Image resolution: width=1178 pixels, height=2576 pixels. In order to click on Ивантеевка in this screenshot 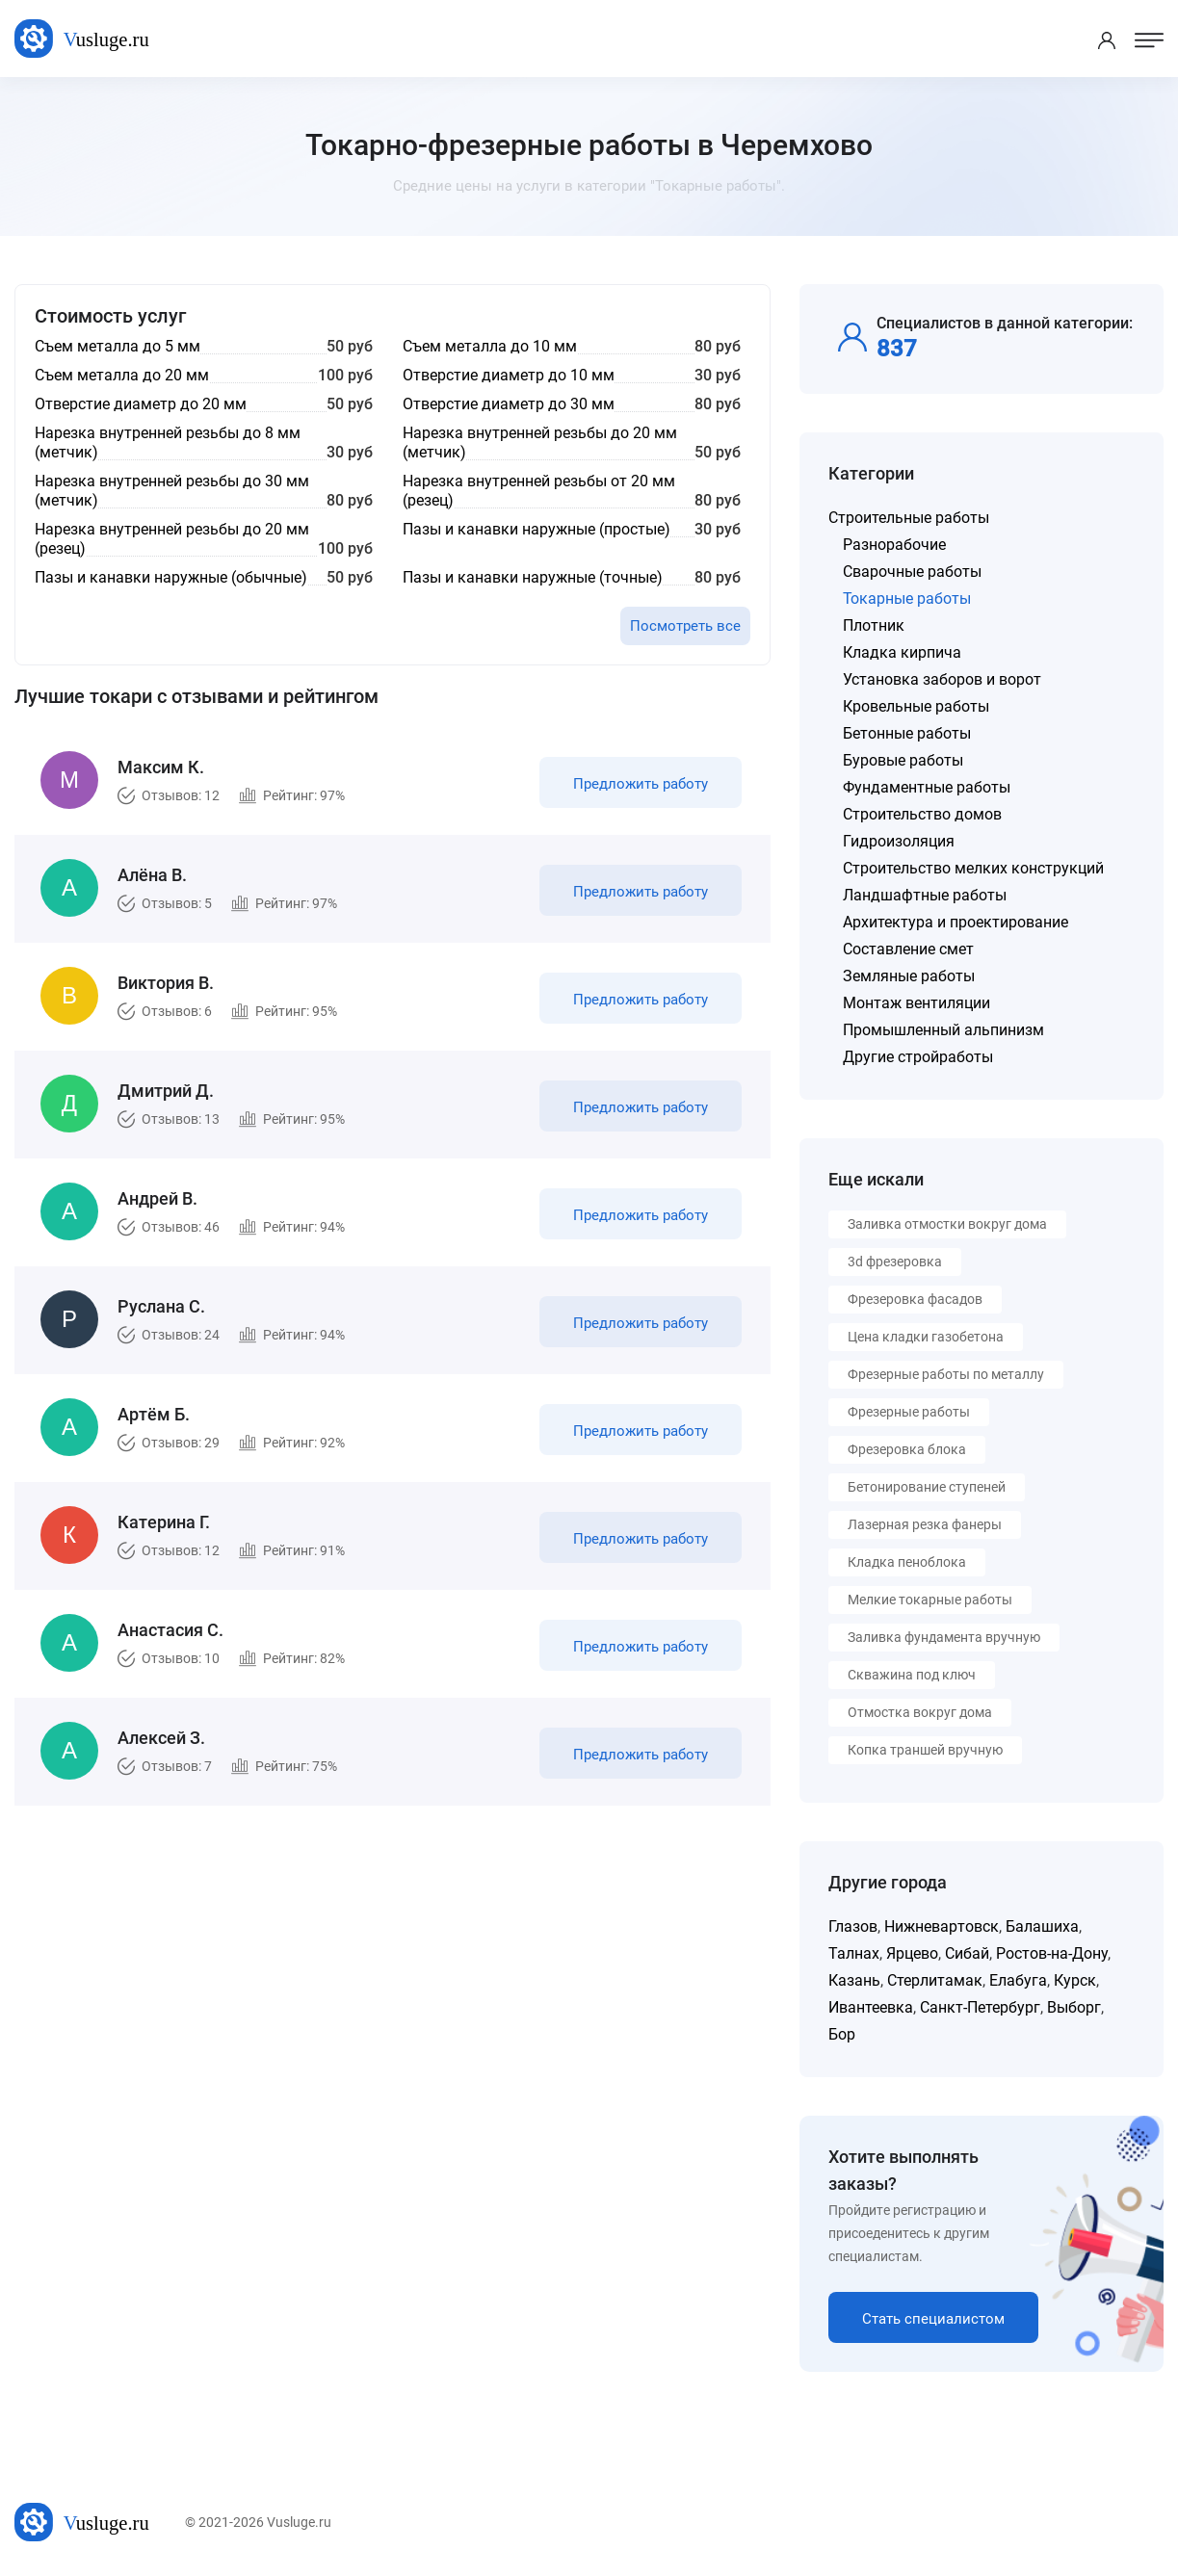, I will do `click(870, 2007)`.